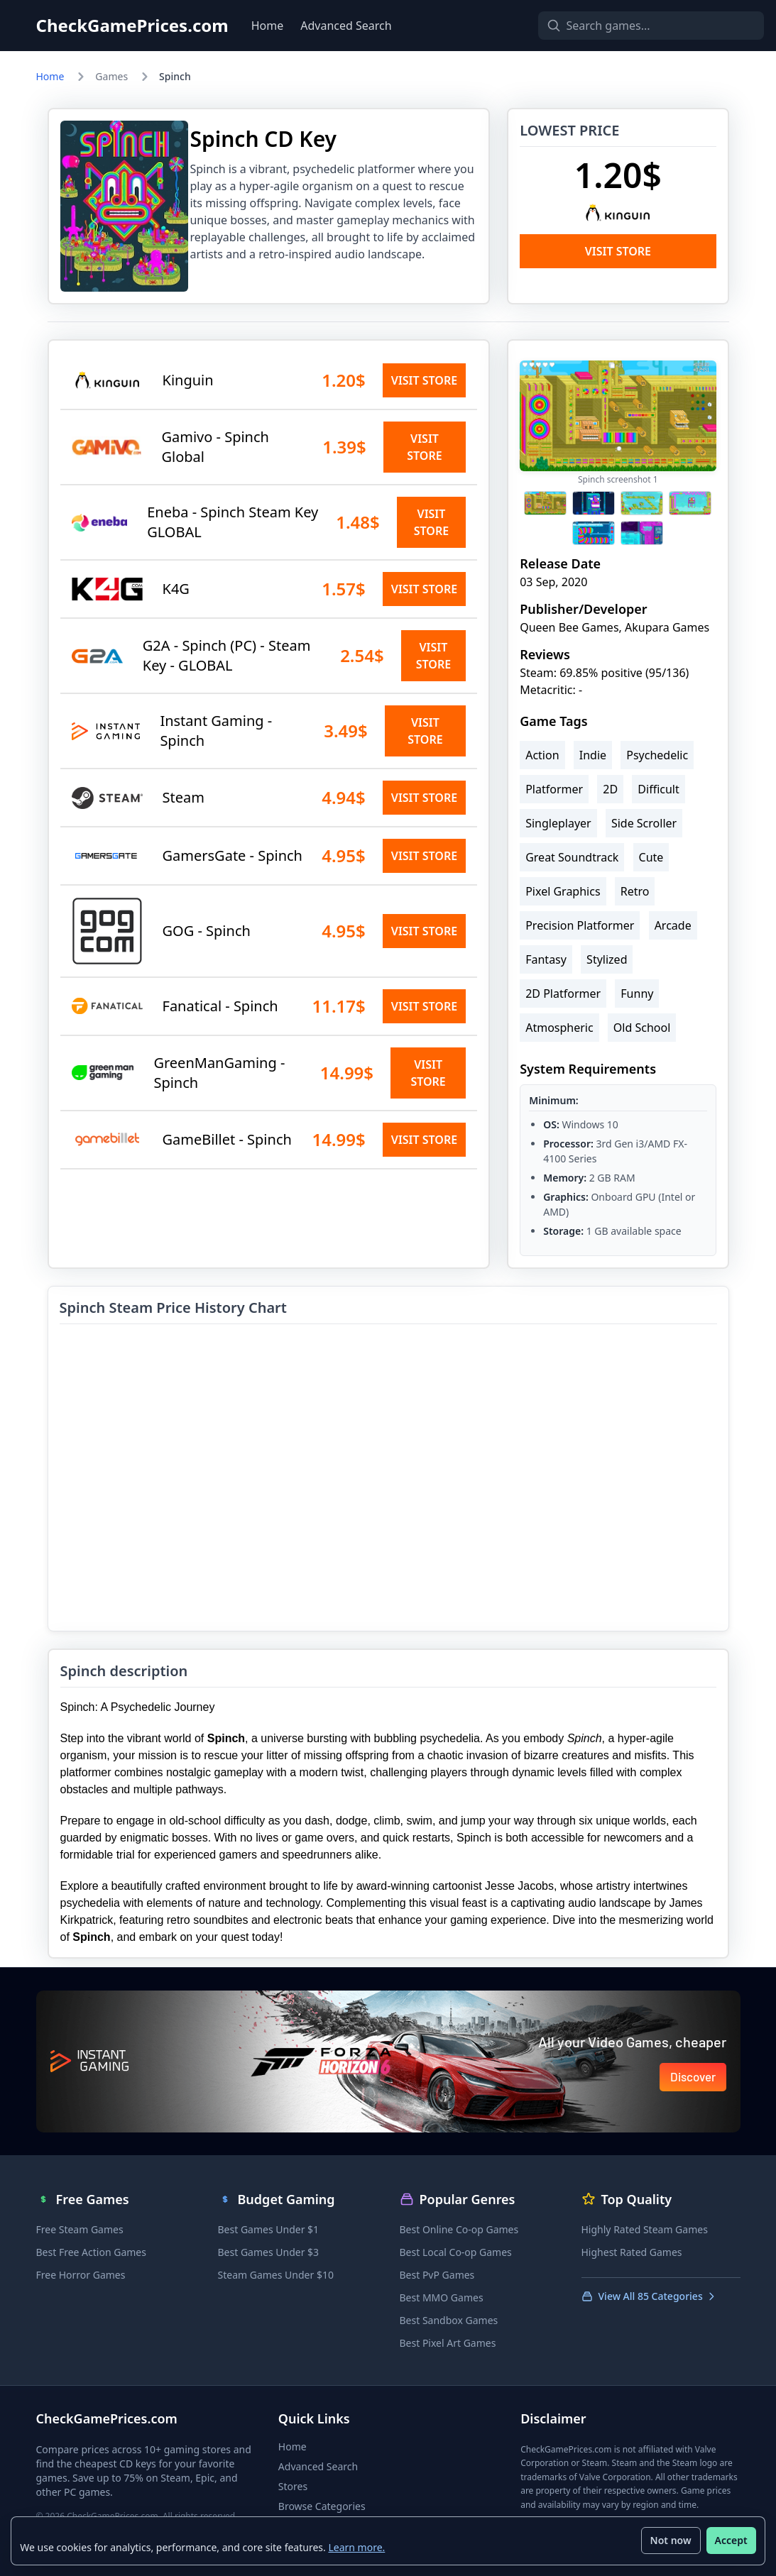 The image size is (776, 2576). Describe the element at coordinates (268, 2229) in the screenshot. I see `Best Games Under $1` at that location.